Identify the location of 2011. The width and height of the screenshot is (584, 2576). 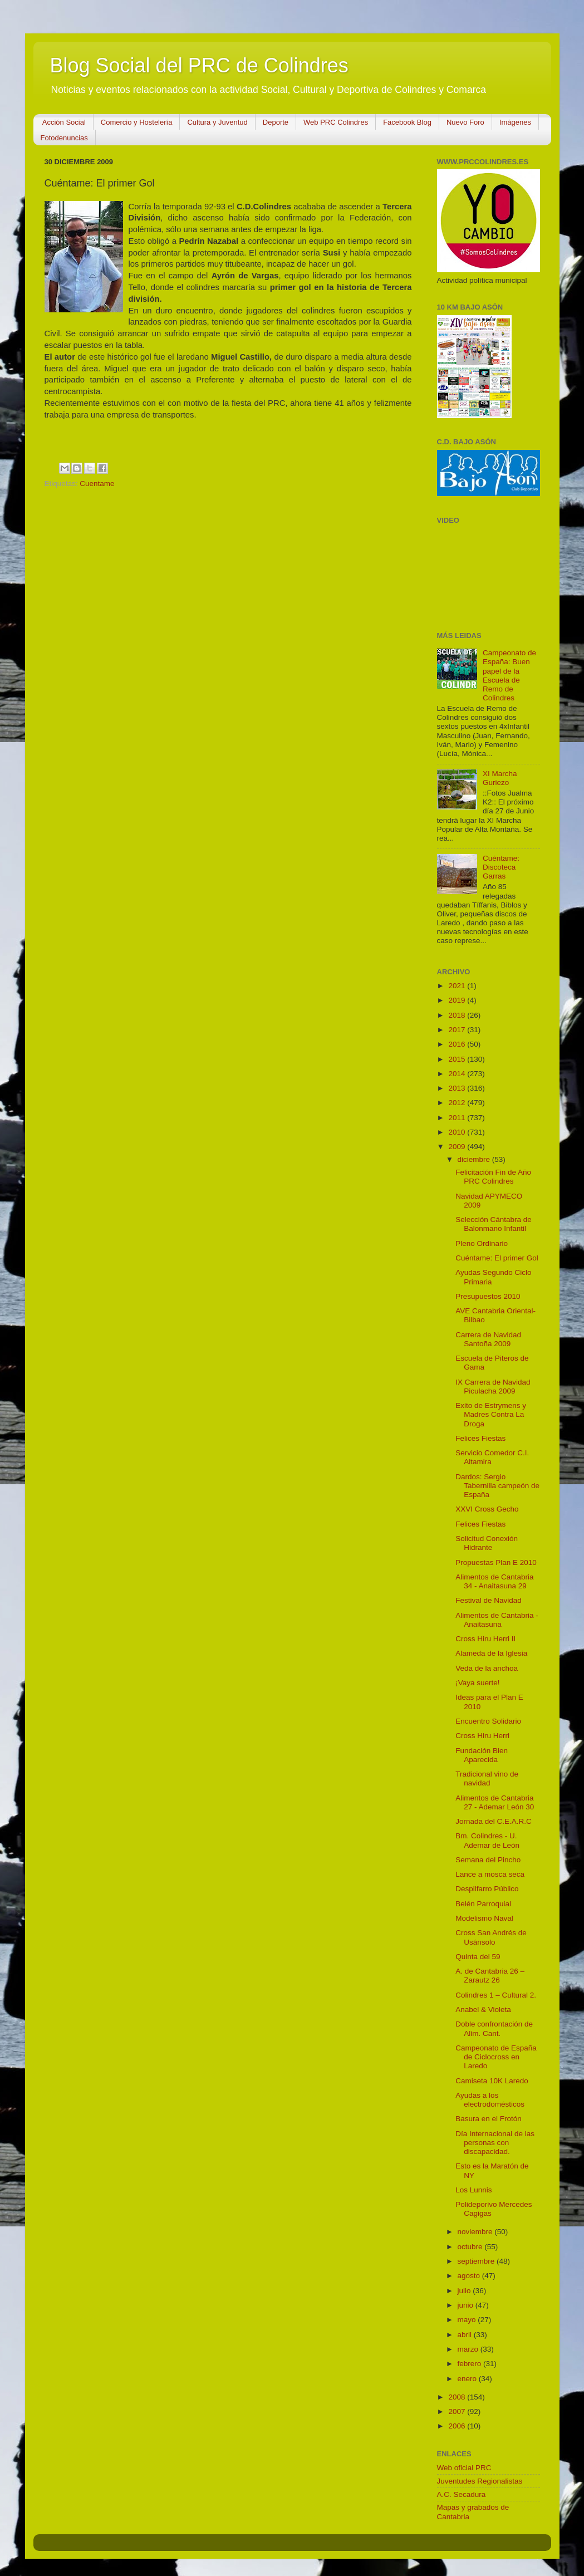
(457, 1117).